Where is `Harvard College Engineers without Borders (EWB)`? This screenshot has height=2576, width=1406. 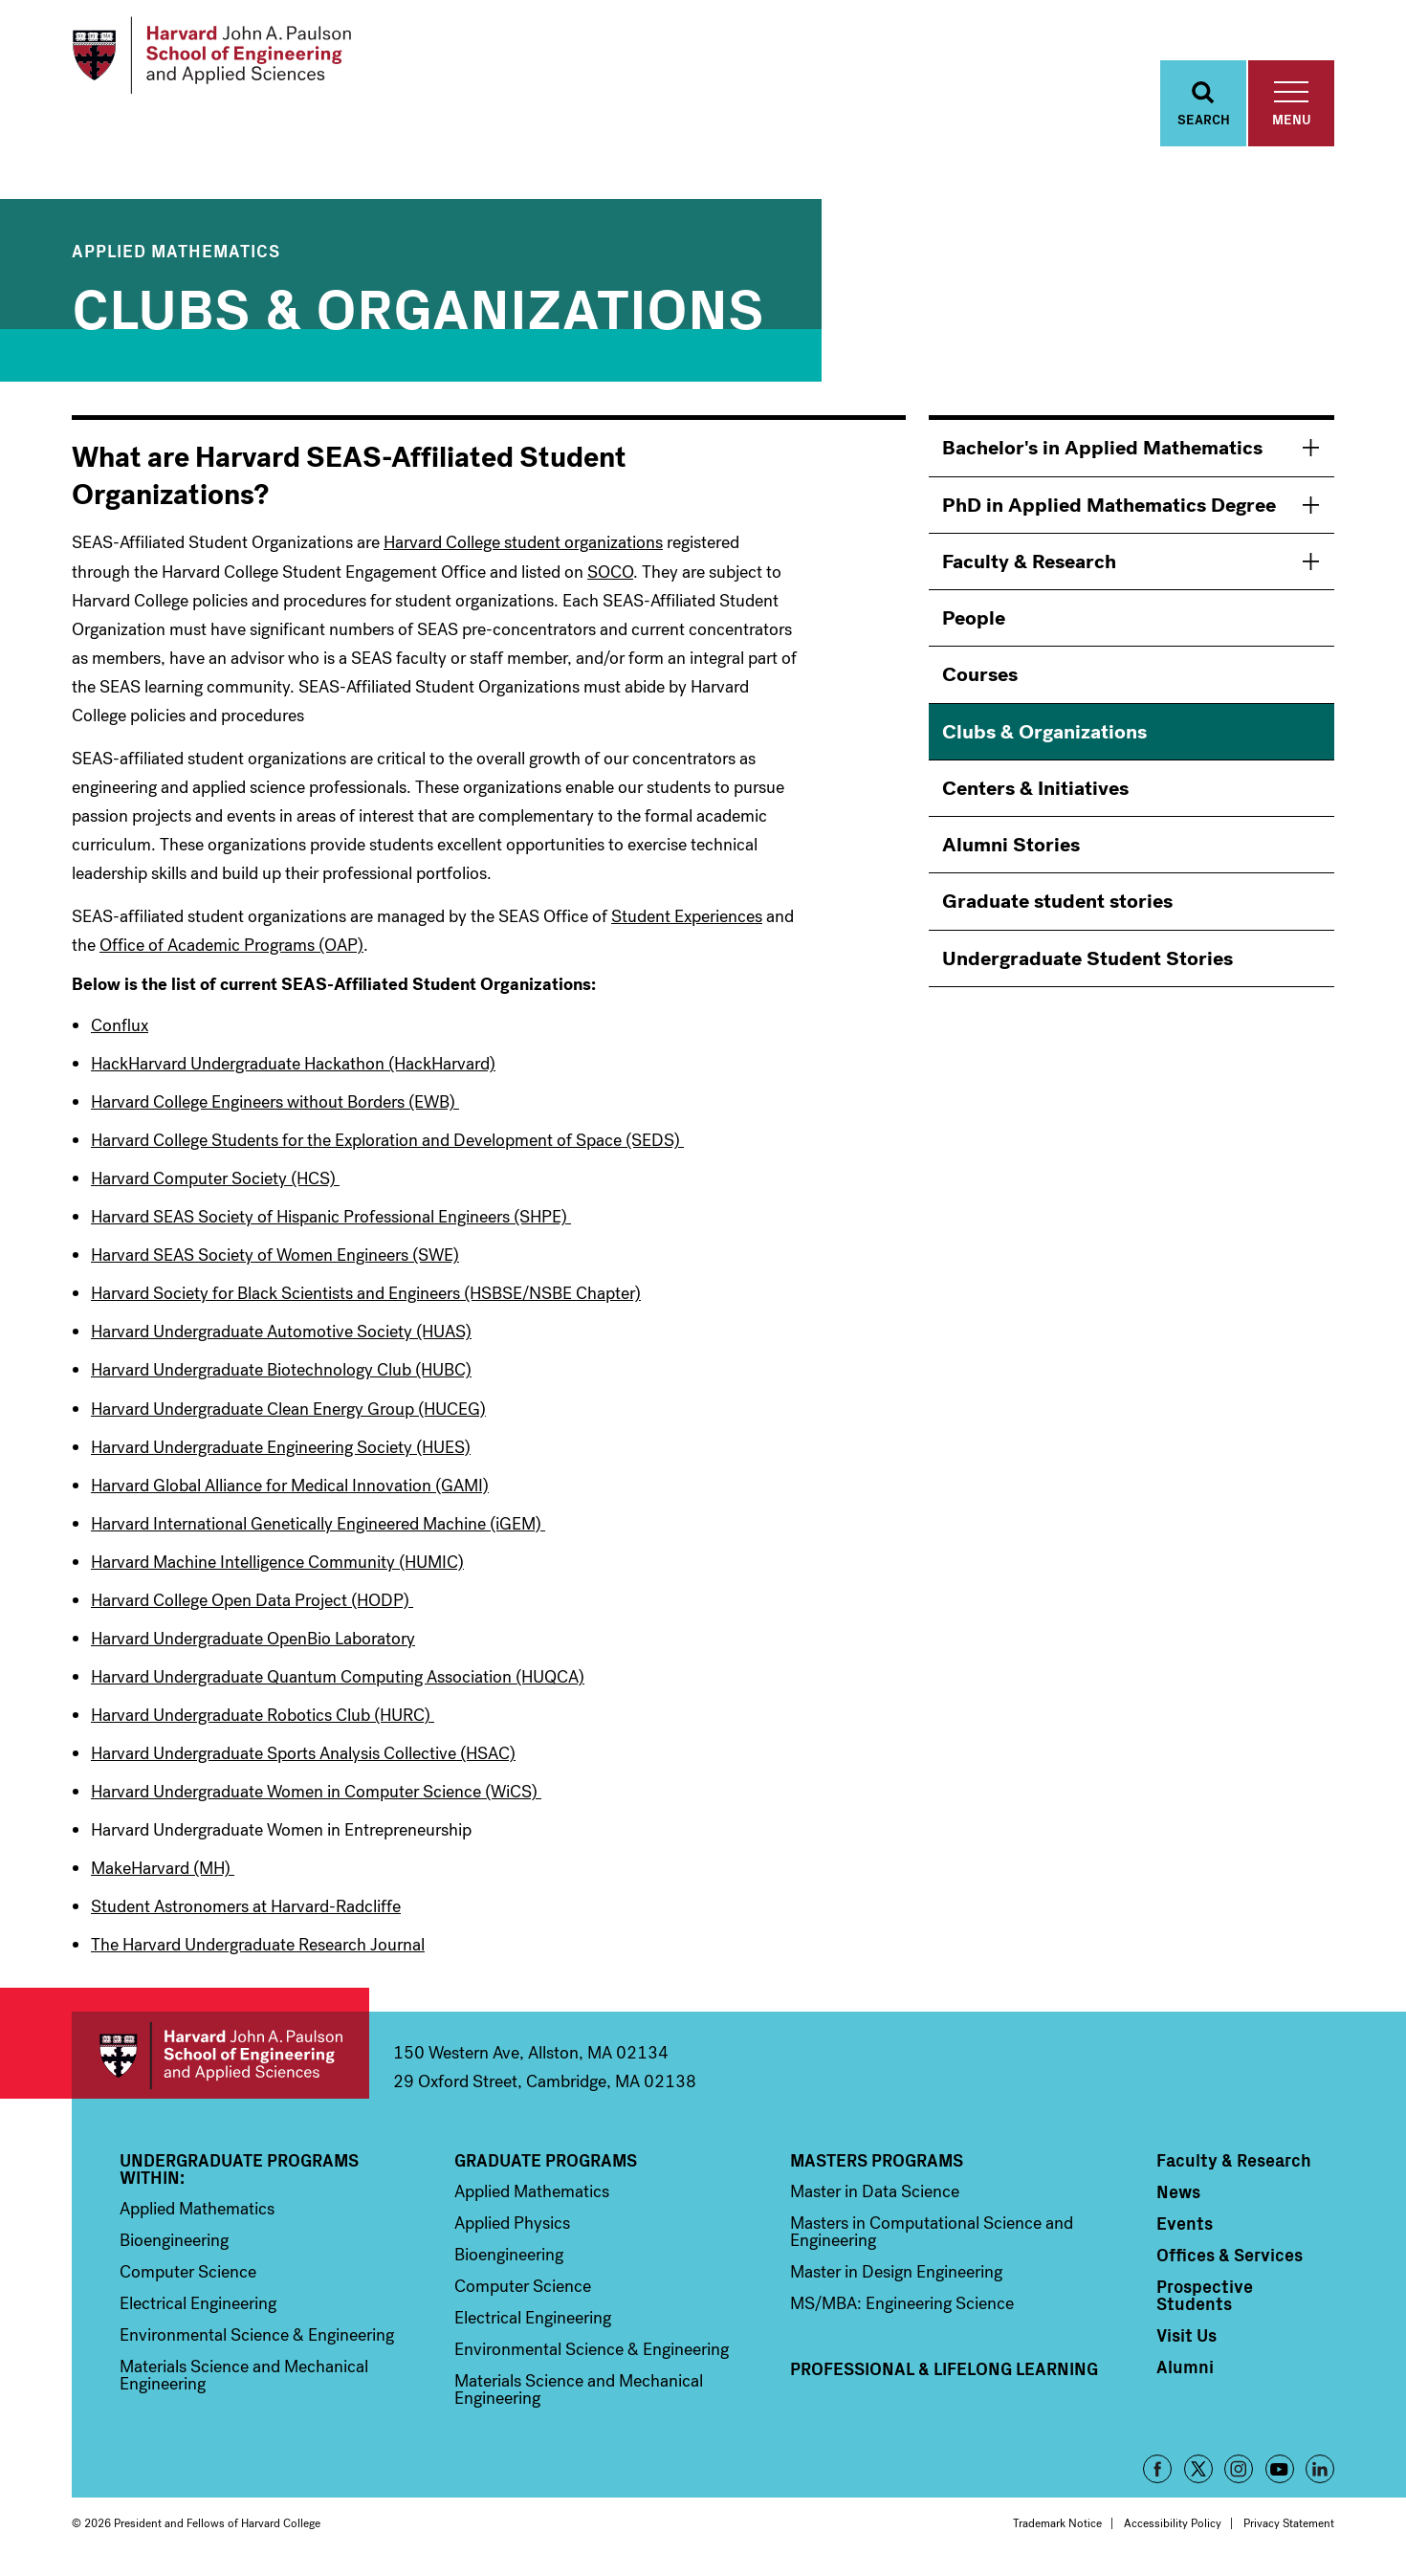 Harvard College Engineers without Borders (EWB) is located at coordinates (275, 1107).